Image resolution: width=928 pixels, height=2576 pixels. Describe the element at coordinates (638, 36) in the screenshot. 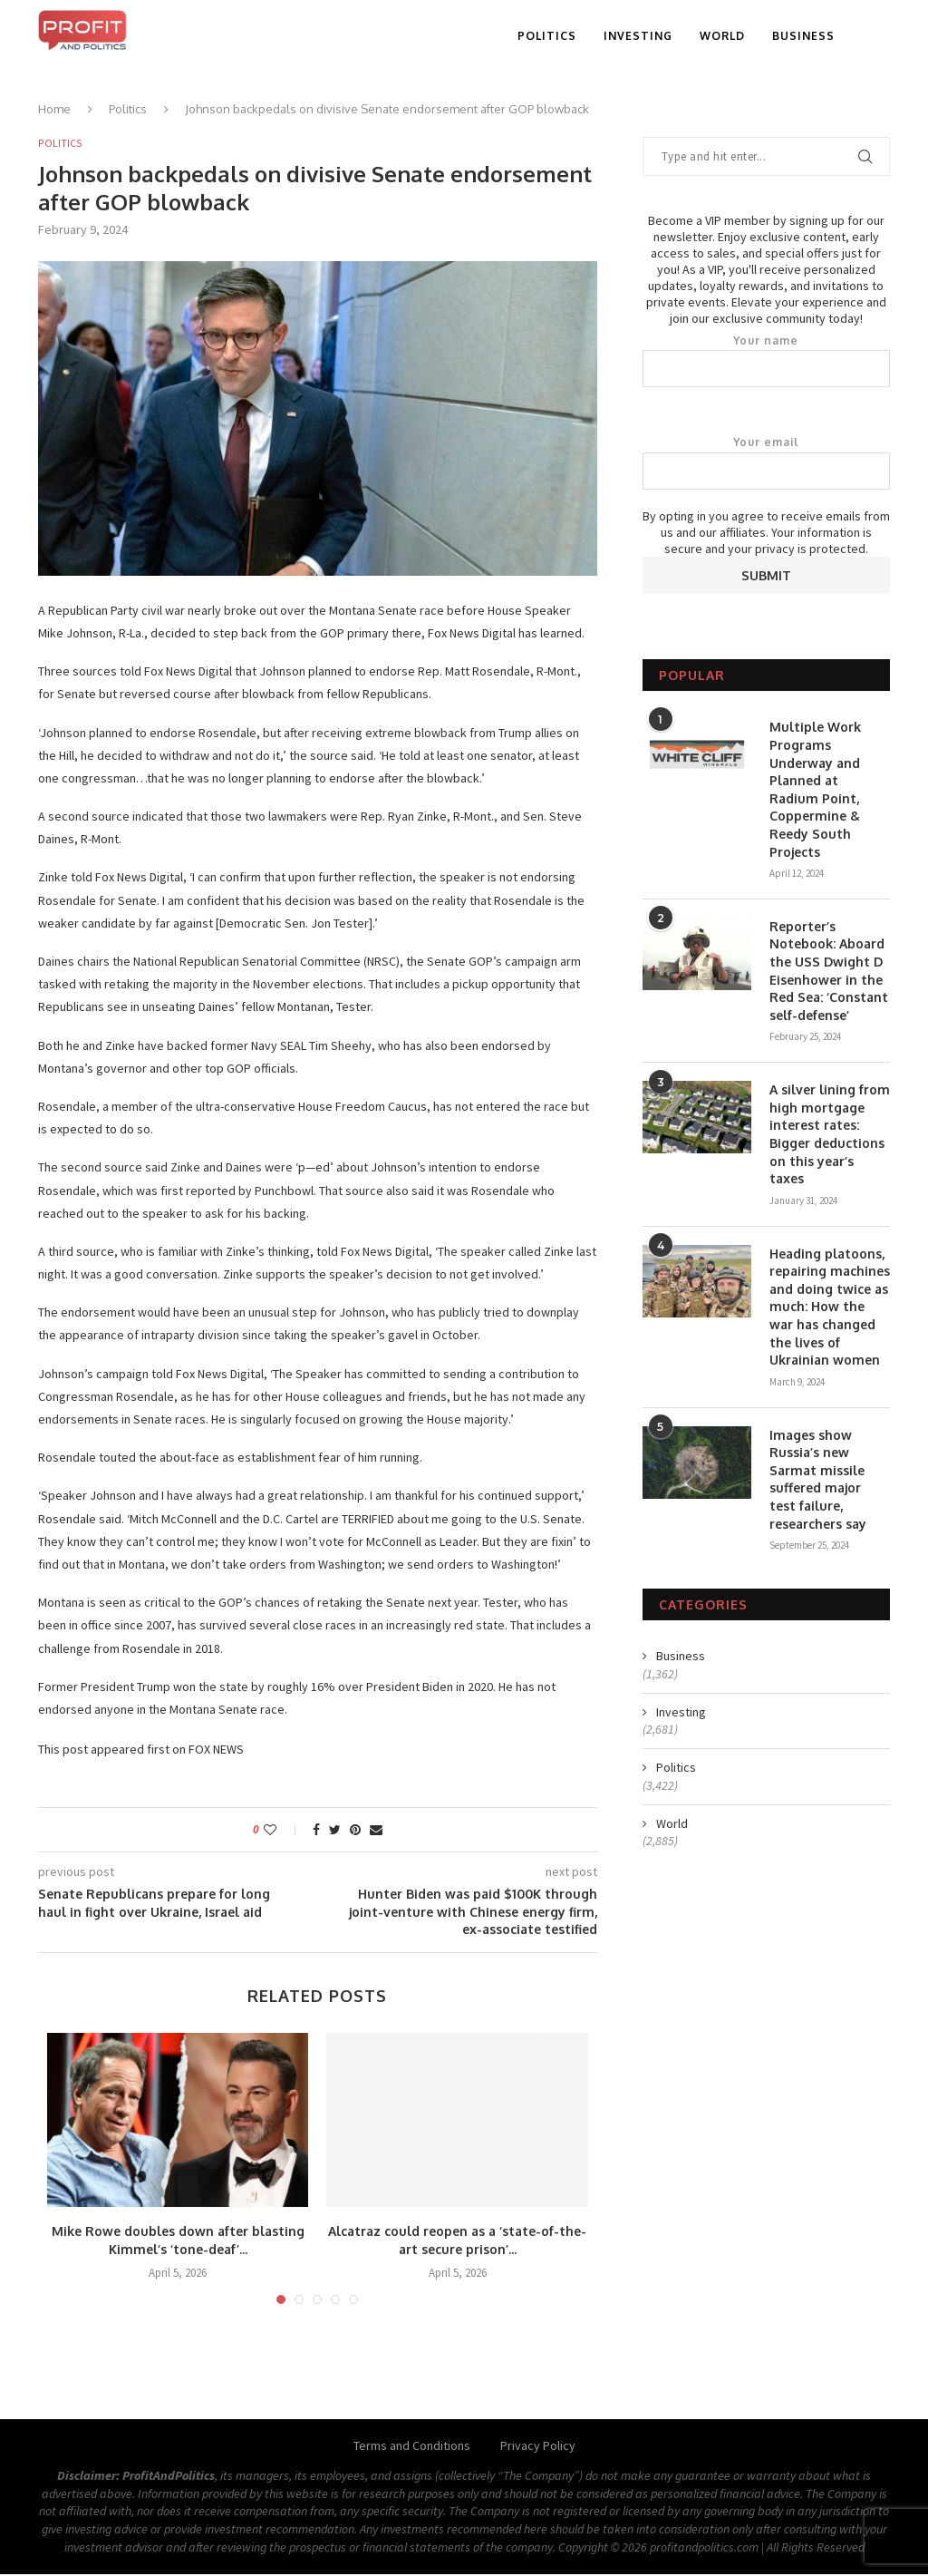

I see `Investing` at that location.